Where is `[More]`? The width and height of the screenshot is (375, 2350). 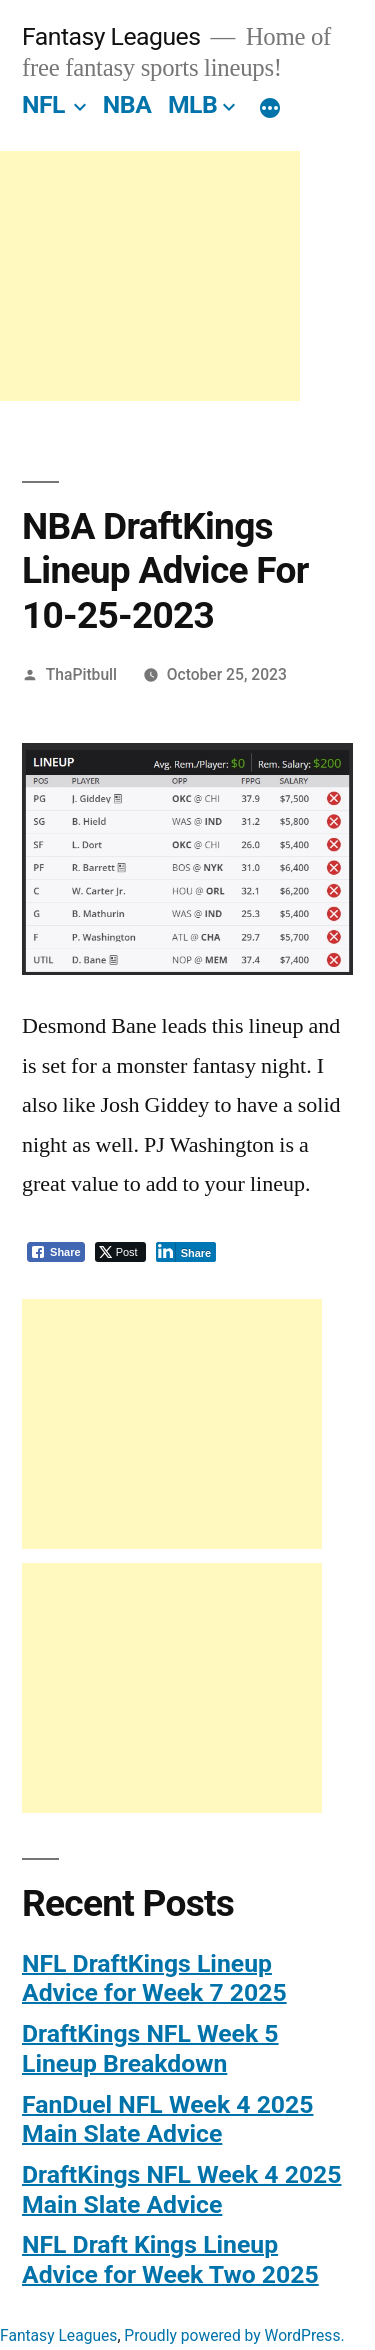
[More] is located at coordinates (270, 109).